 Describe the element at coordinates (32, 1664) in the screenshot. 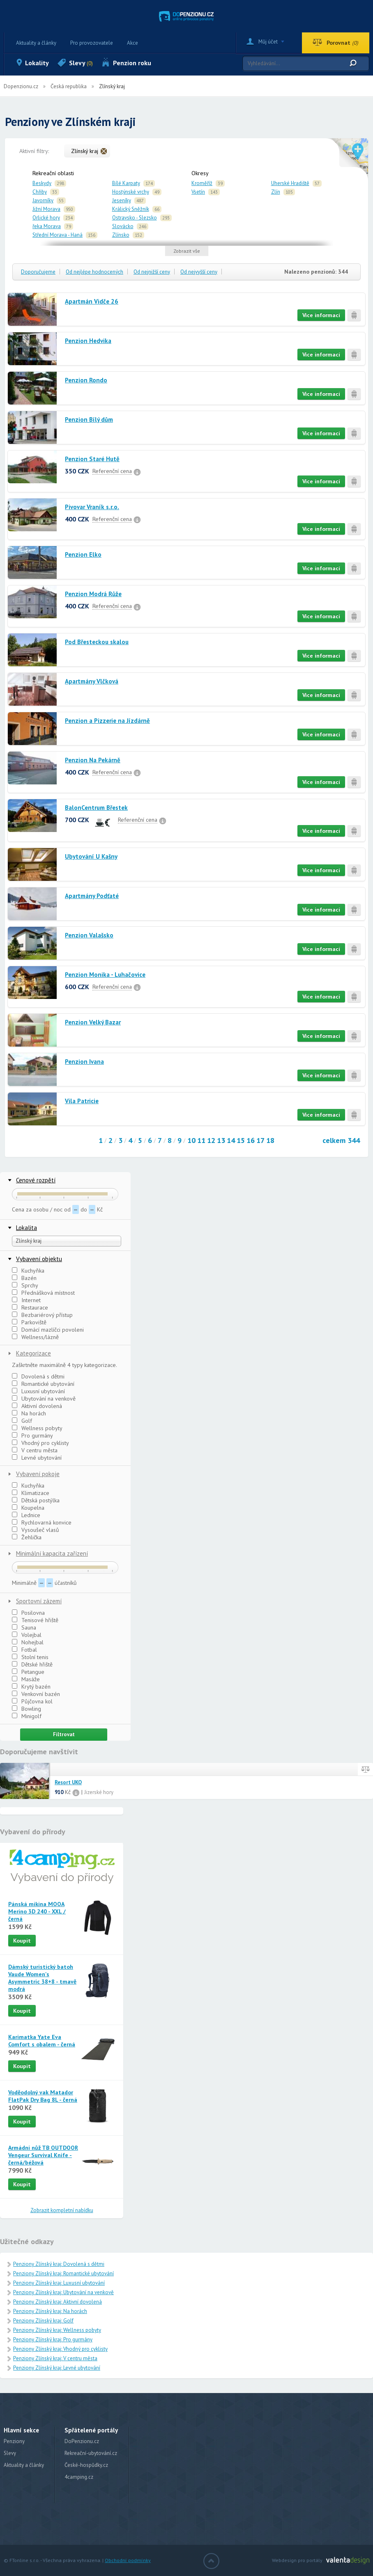

I see `Dětské hřiště` at that location.